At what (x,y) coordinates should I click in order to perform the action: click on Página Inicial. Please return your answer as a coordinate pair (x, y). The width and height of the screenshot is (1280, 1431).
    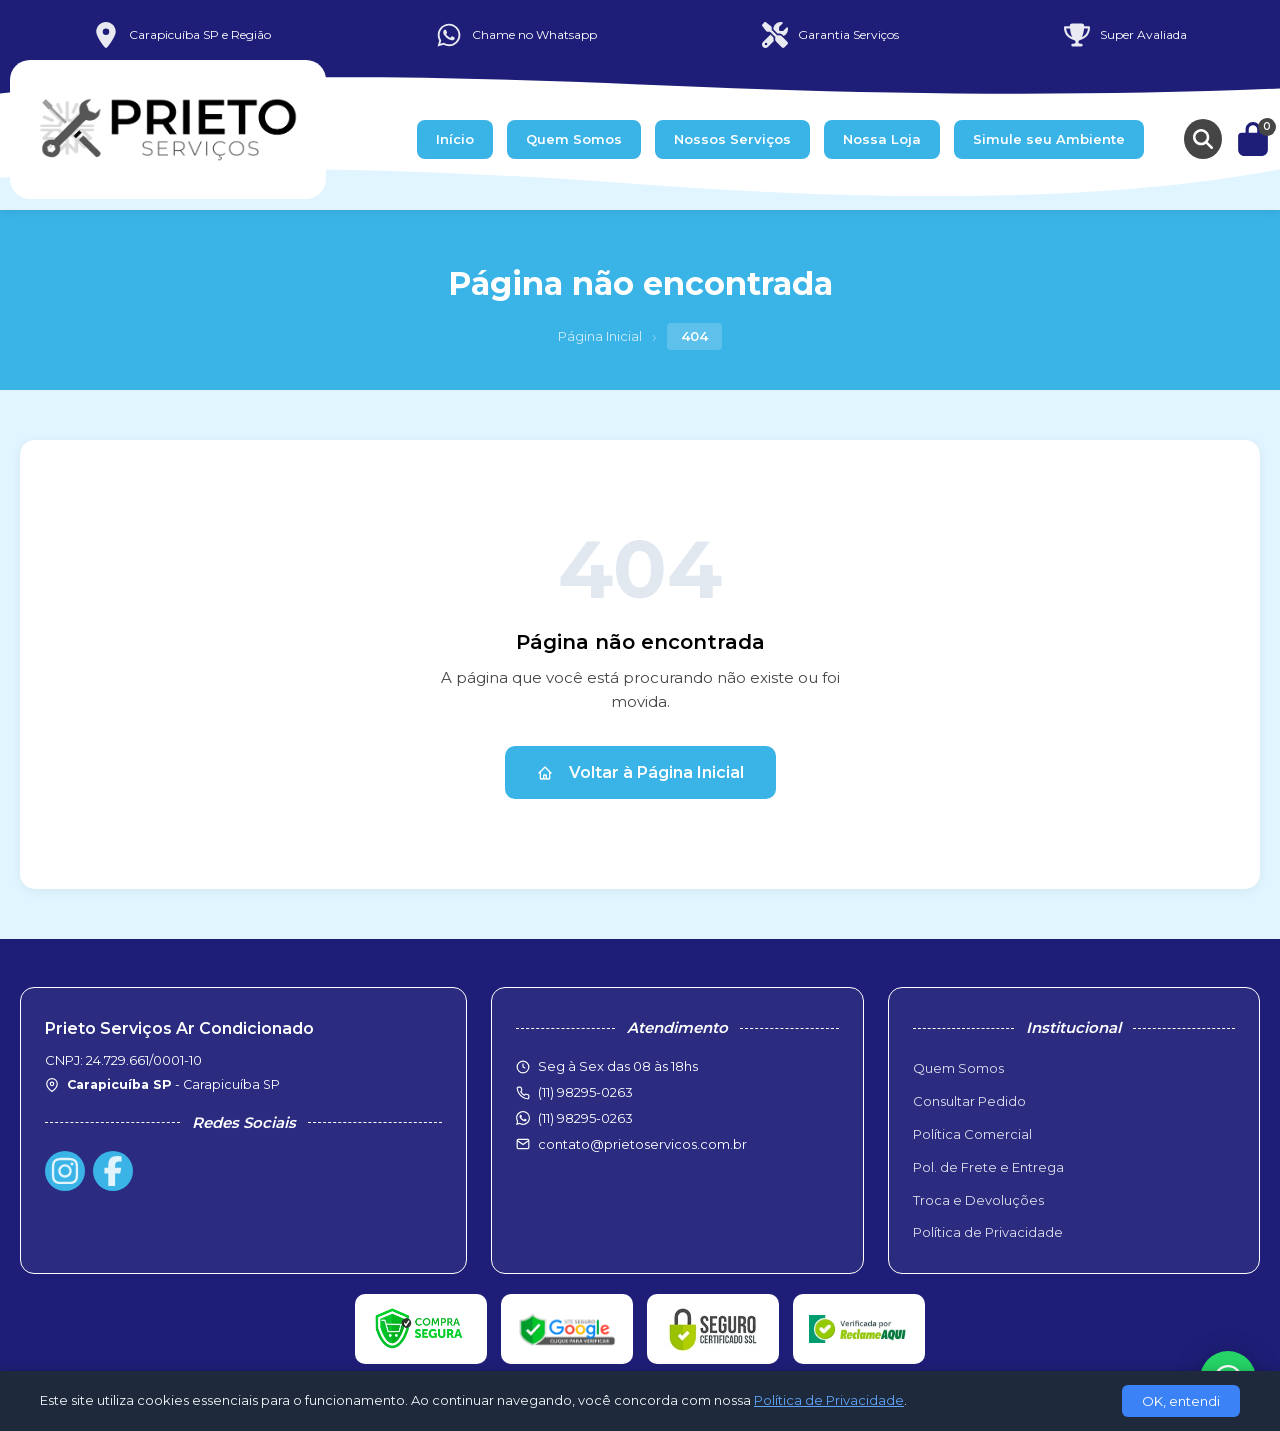
    Looking at the image, I should click on (600, 336).